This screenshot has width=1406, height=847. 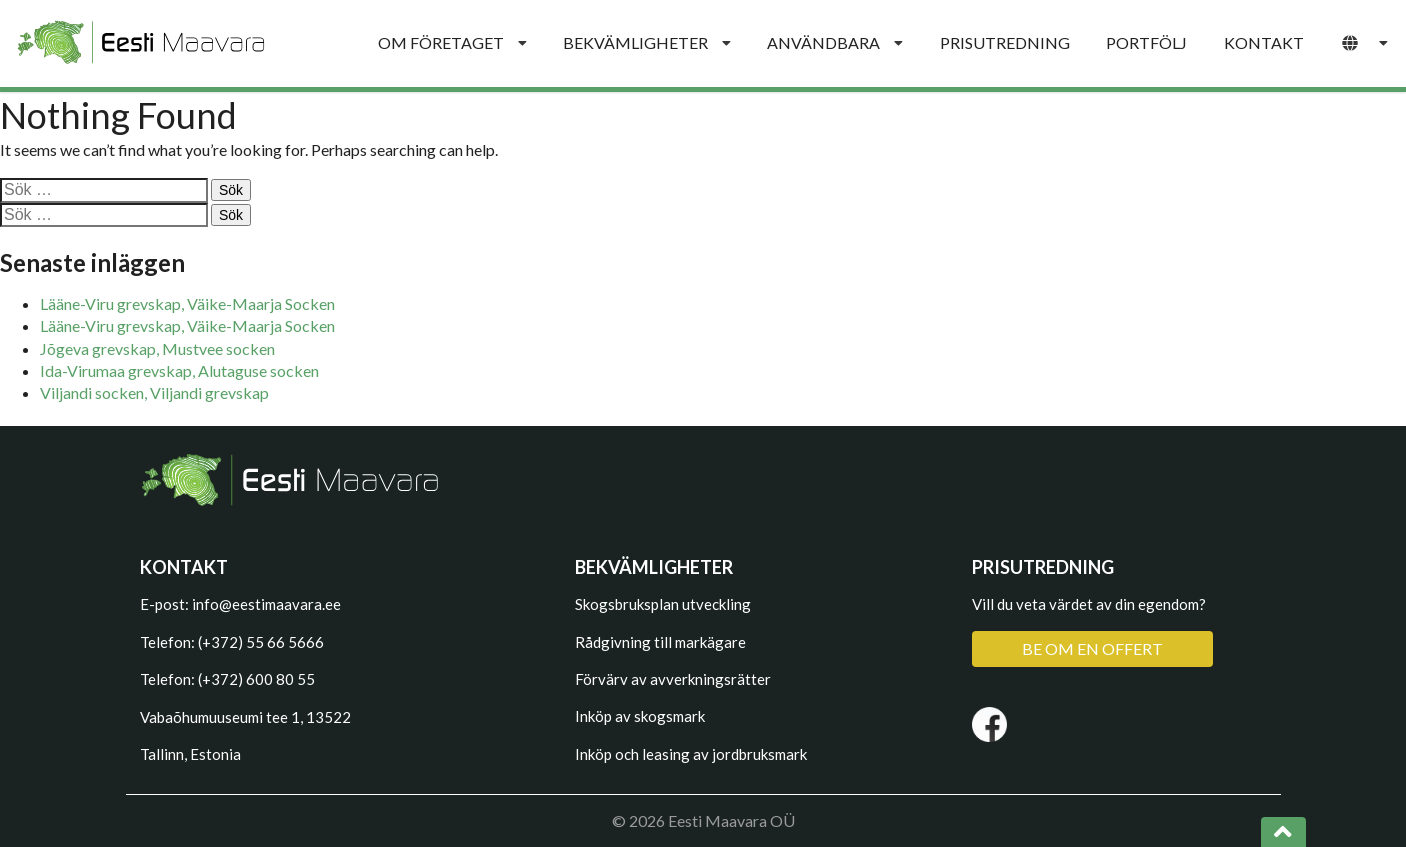 What do you see at coordinates (660, 642) in the screenshot?
I see `Rådgivning till markägare` at bounding box center [660, 642].